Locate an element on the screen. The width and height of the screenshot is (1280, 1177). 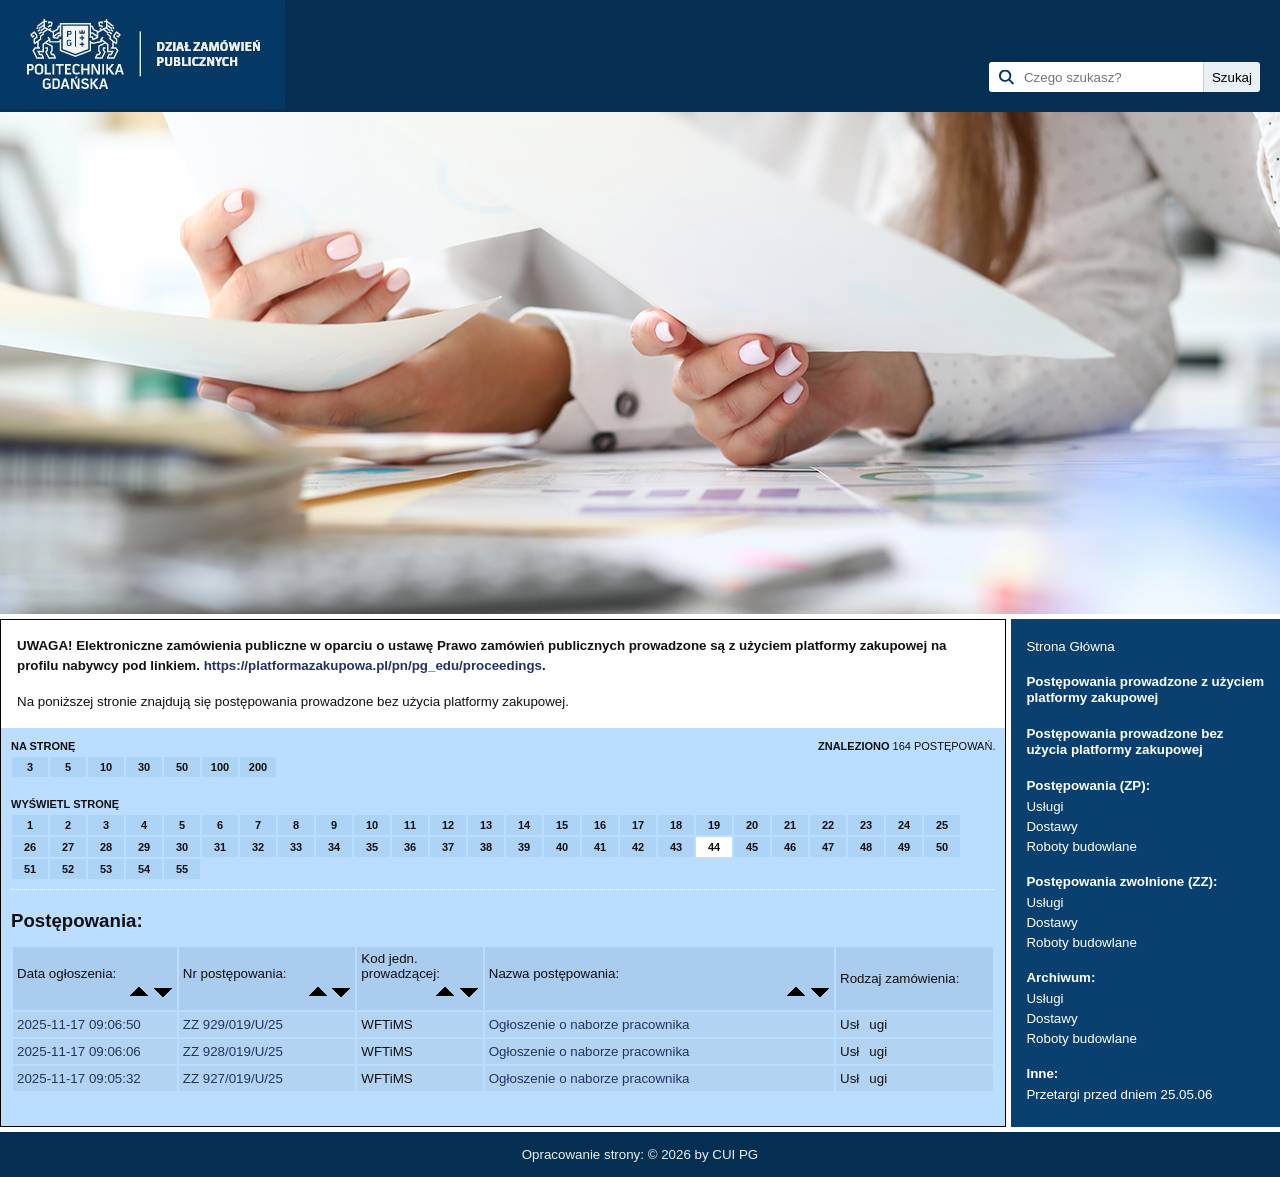
Ogłoszenie o naborze pracownika is located at coordinates (589, 1024).